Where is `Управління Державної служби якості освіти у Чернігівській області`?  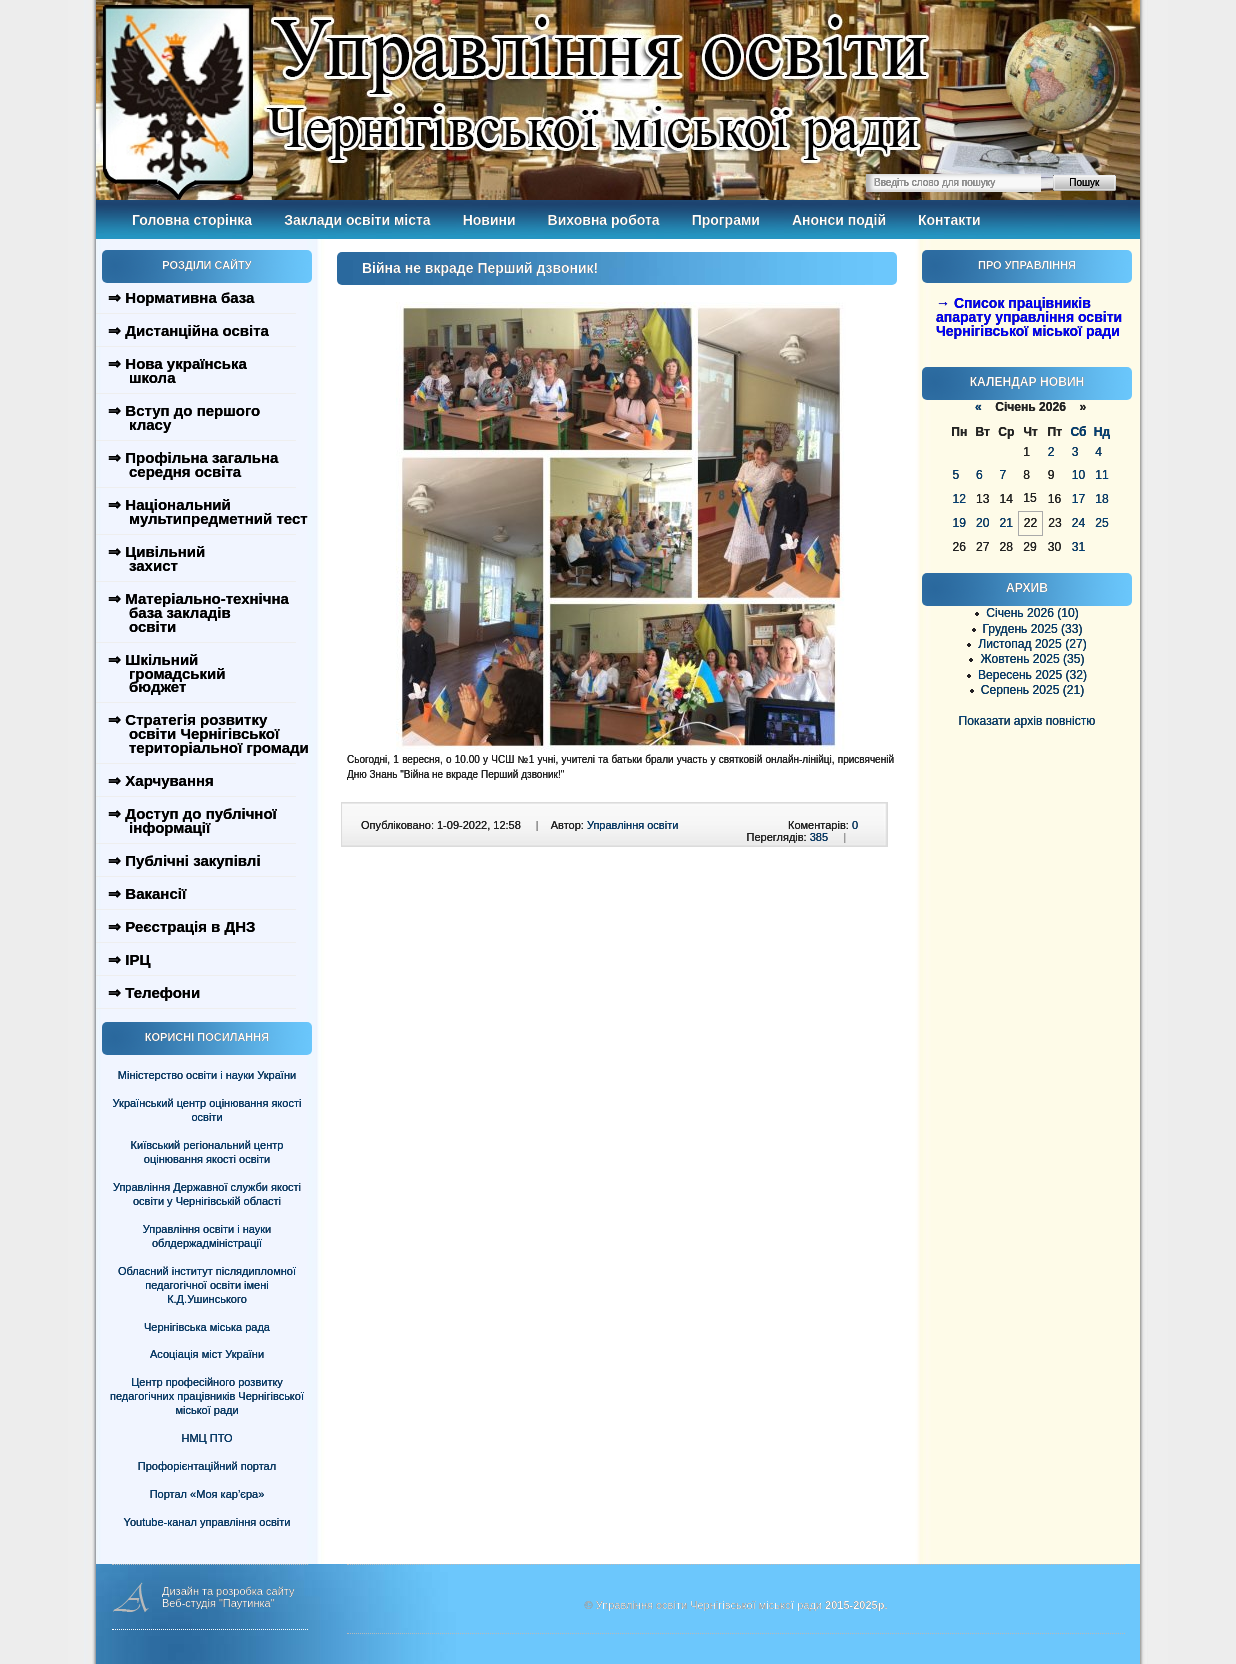 Управління Державної служби якості освіти у Чернігівській області is located at coordinates (207, 1194).